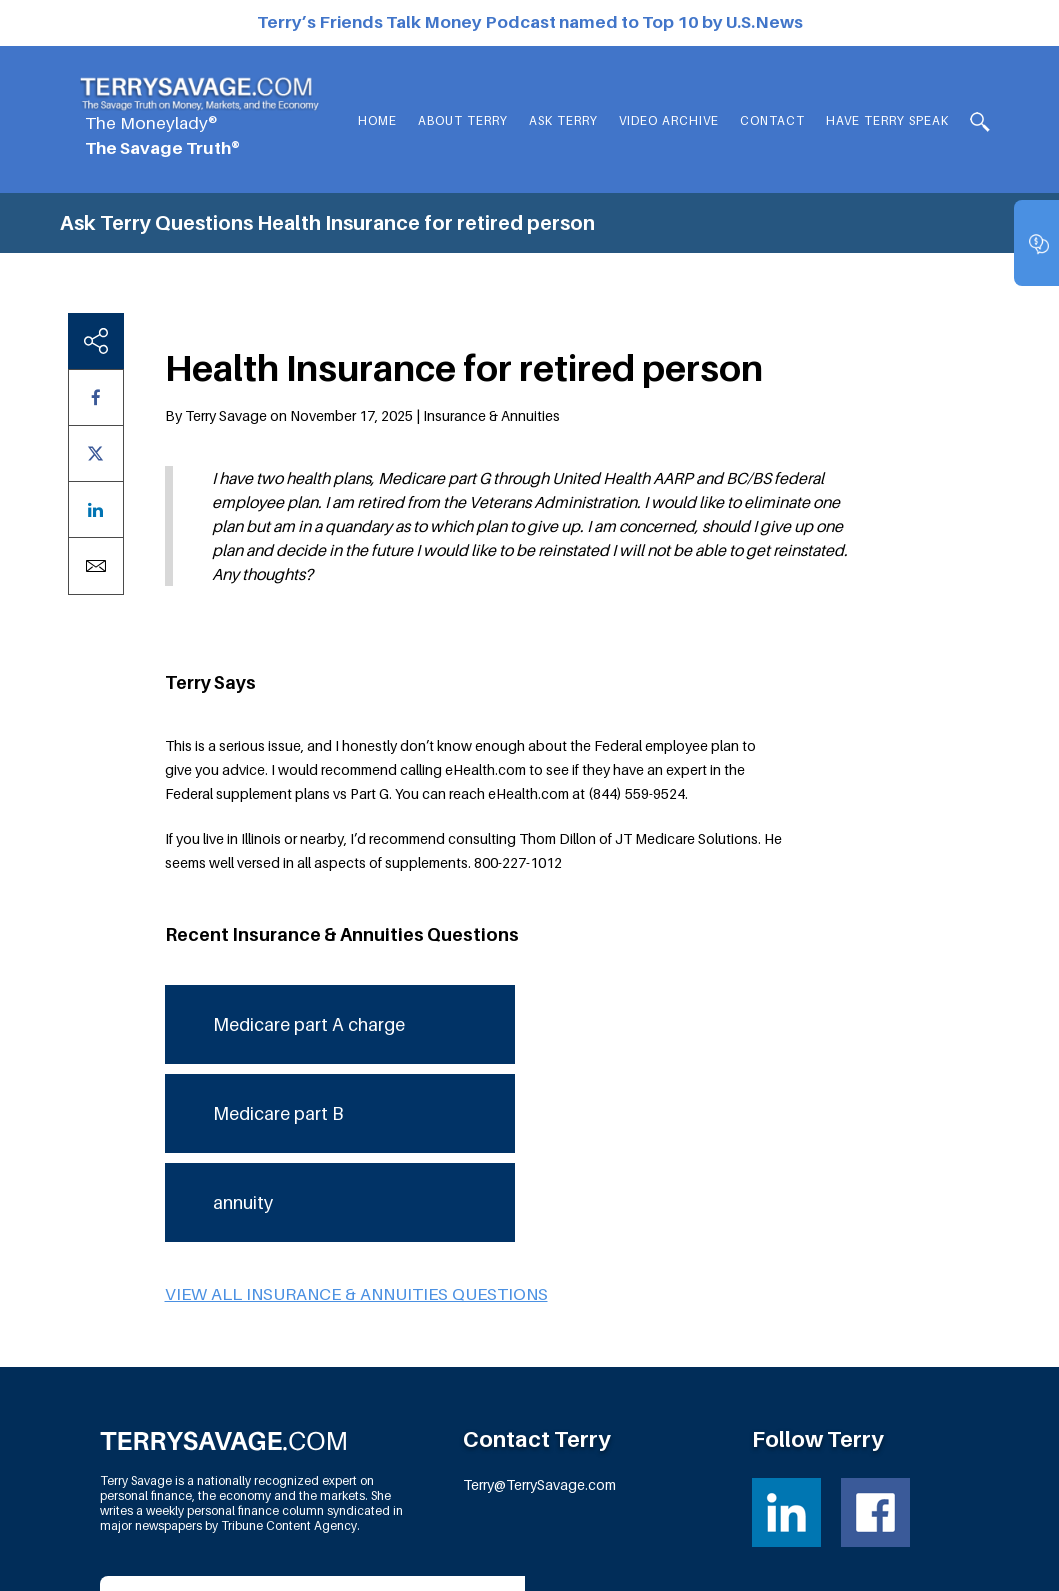  Describe the element at coordinates (563, 120) in the screenshot. I see `Ask Terry` at that location.